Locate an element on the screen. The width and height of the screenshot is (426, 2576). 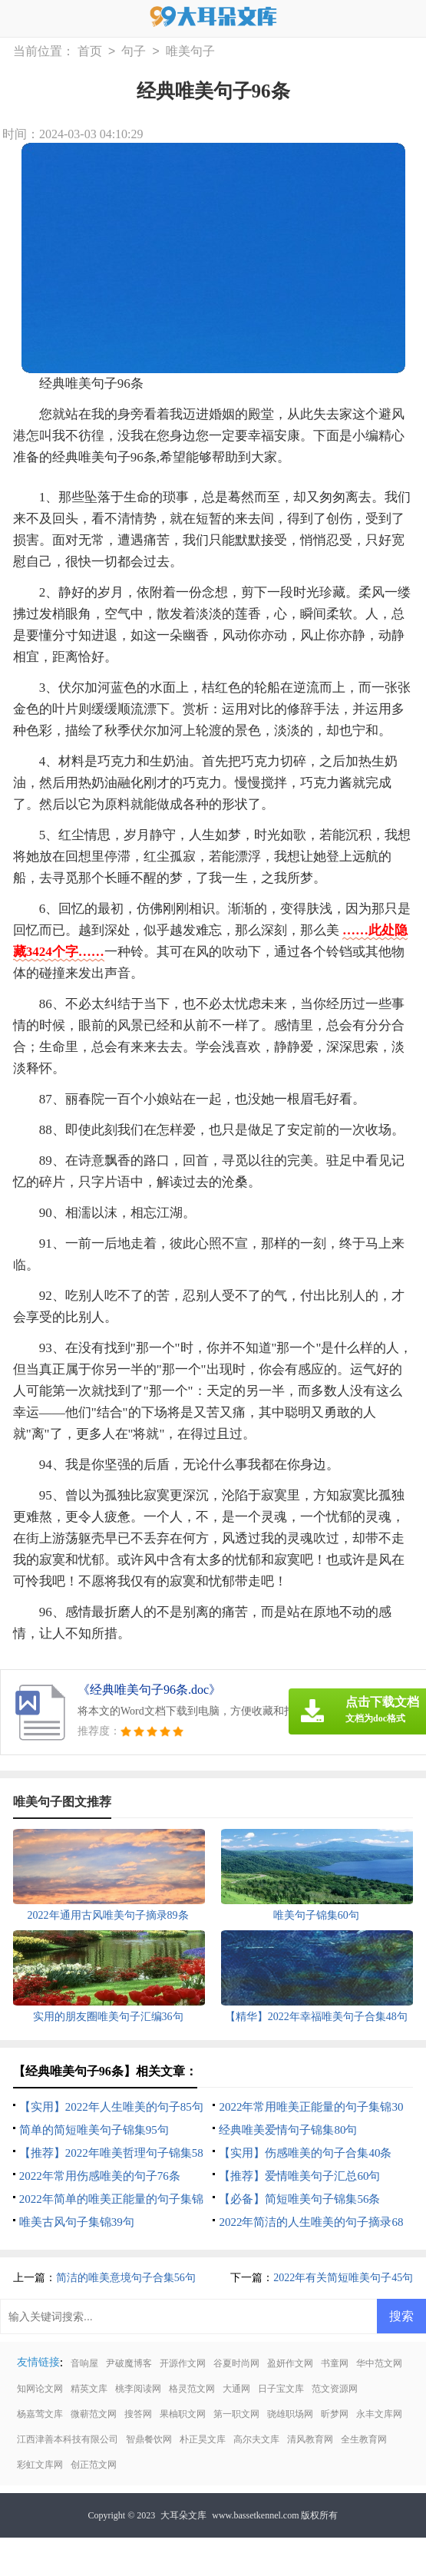
谷夏时尚网 is located at coordinates (236, 2363).